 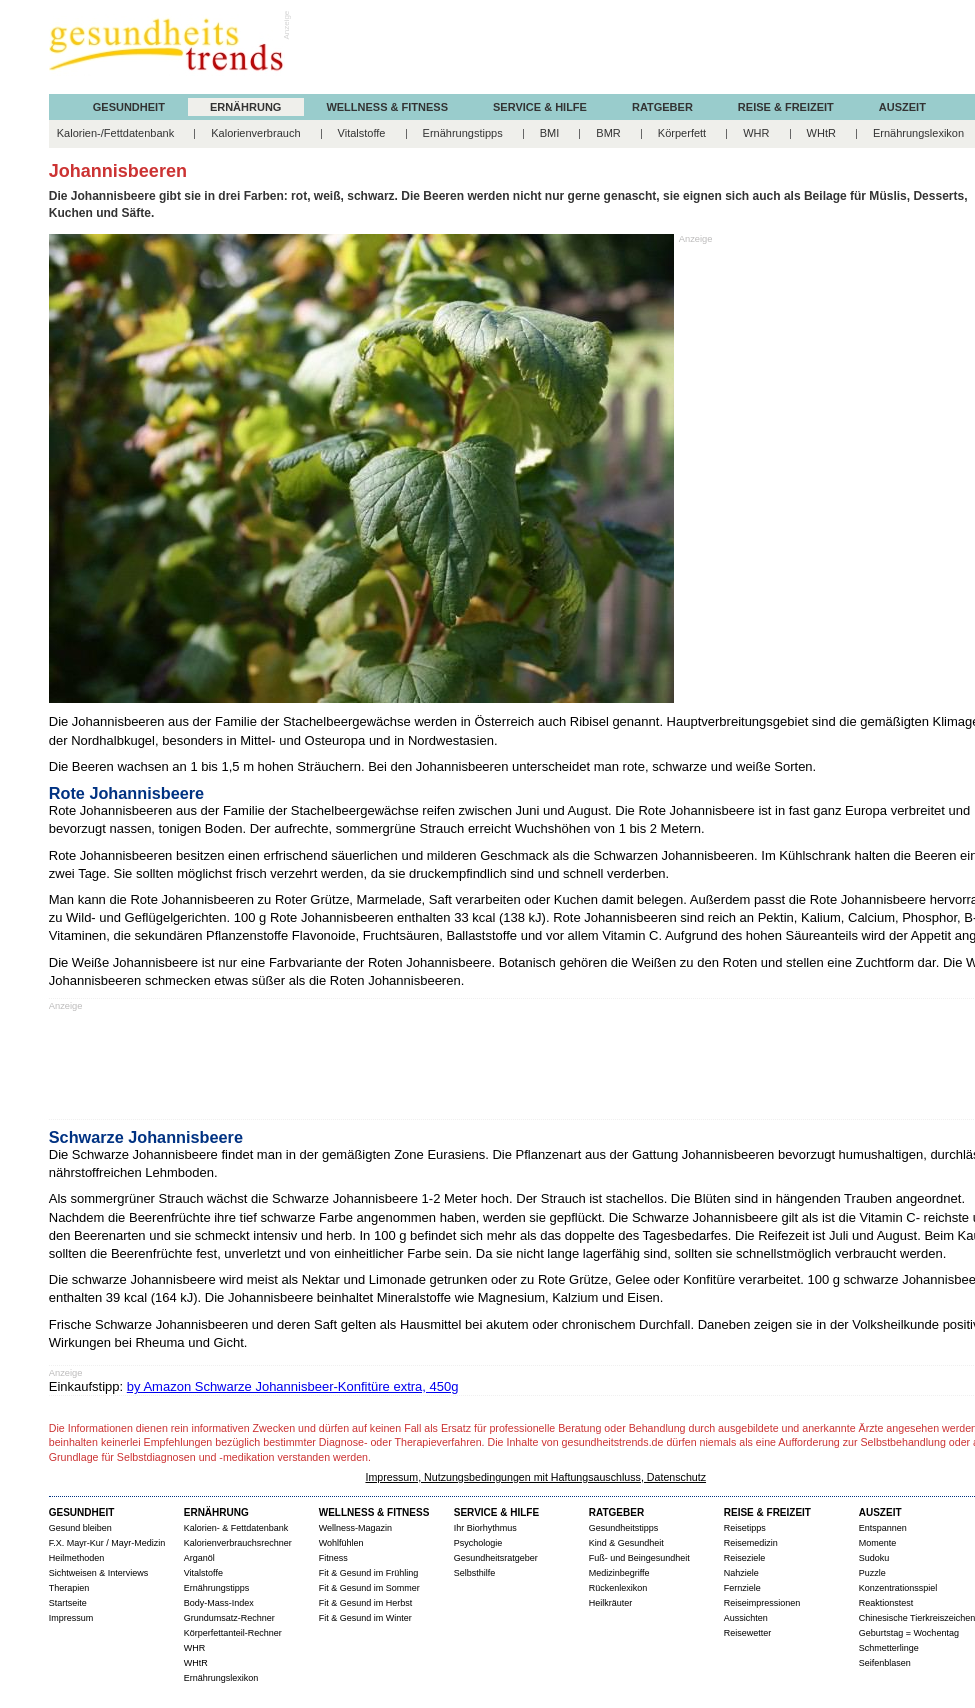 What do you see at coordinates (115, 133) in the screenshot?
I see `Kalorien-/Fettdatenbank` at bounding box center [115, 133].